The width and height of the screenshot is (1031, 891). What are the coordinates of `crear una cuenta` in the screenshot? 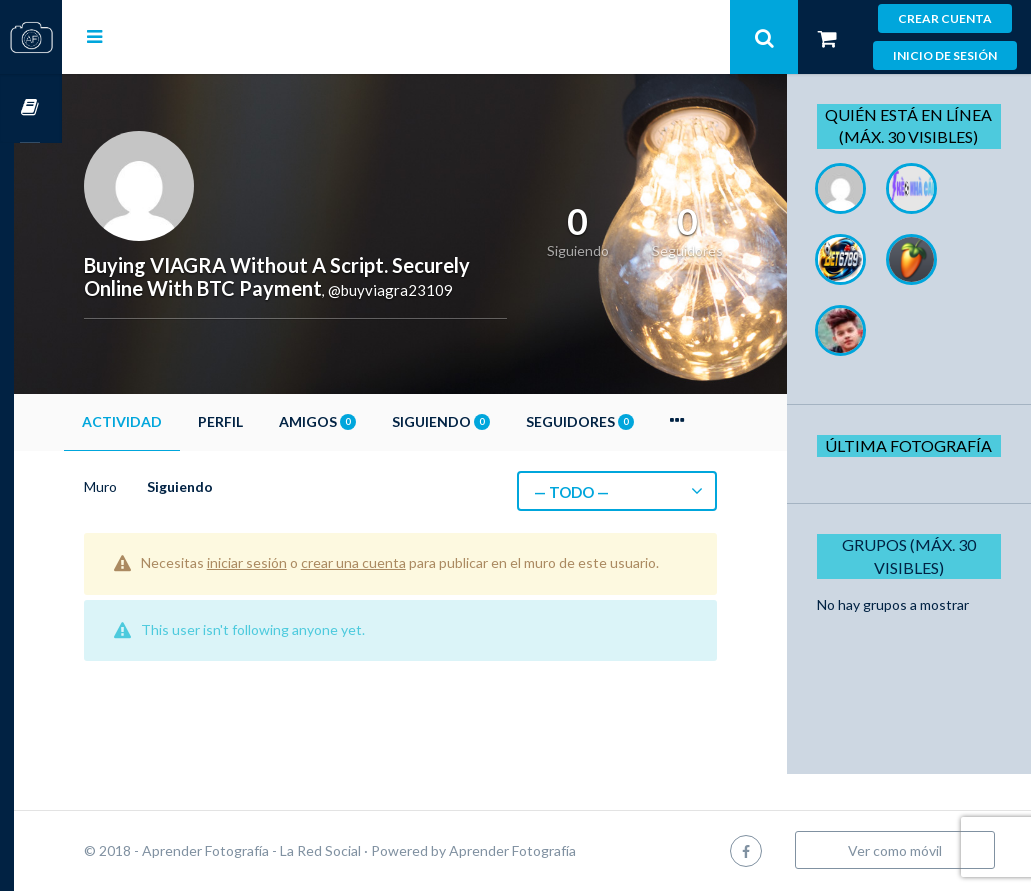 It's located at (401, 562).